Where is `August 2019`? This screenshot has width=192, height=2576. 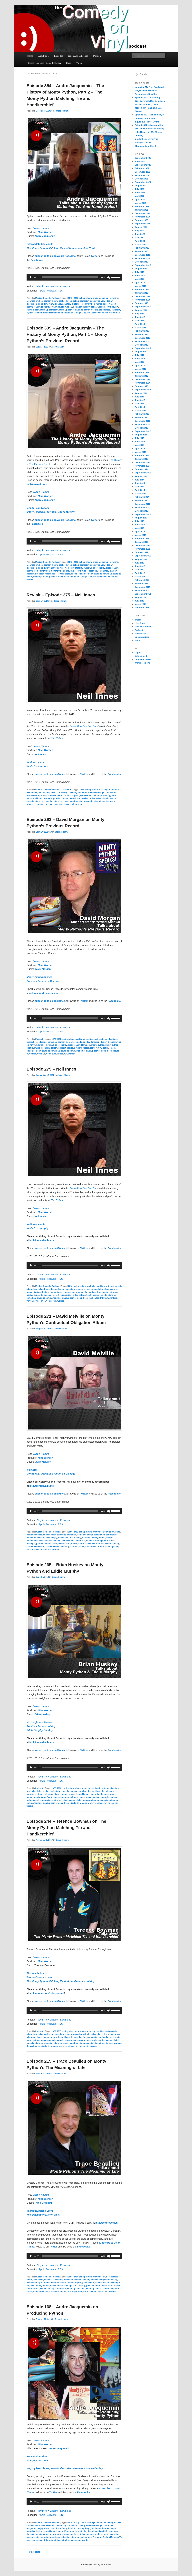 August 2019 is located at coordinates (141, 268).